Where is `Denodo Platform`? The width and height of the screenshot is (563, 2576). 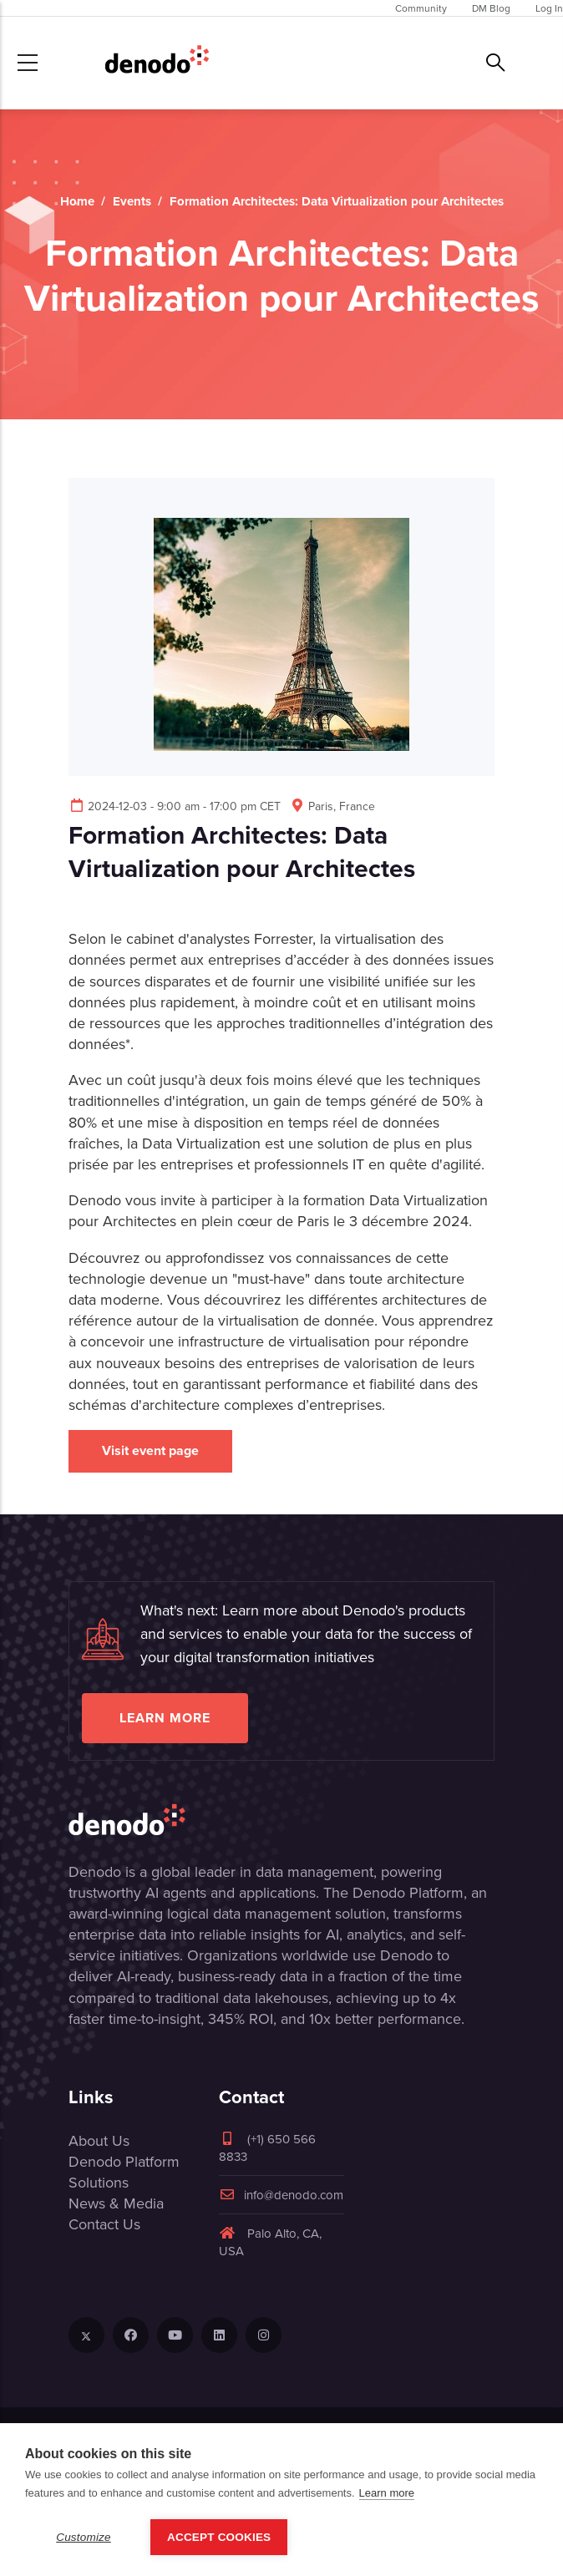
Denodo Platform is located at coordinates (124, 2161).